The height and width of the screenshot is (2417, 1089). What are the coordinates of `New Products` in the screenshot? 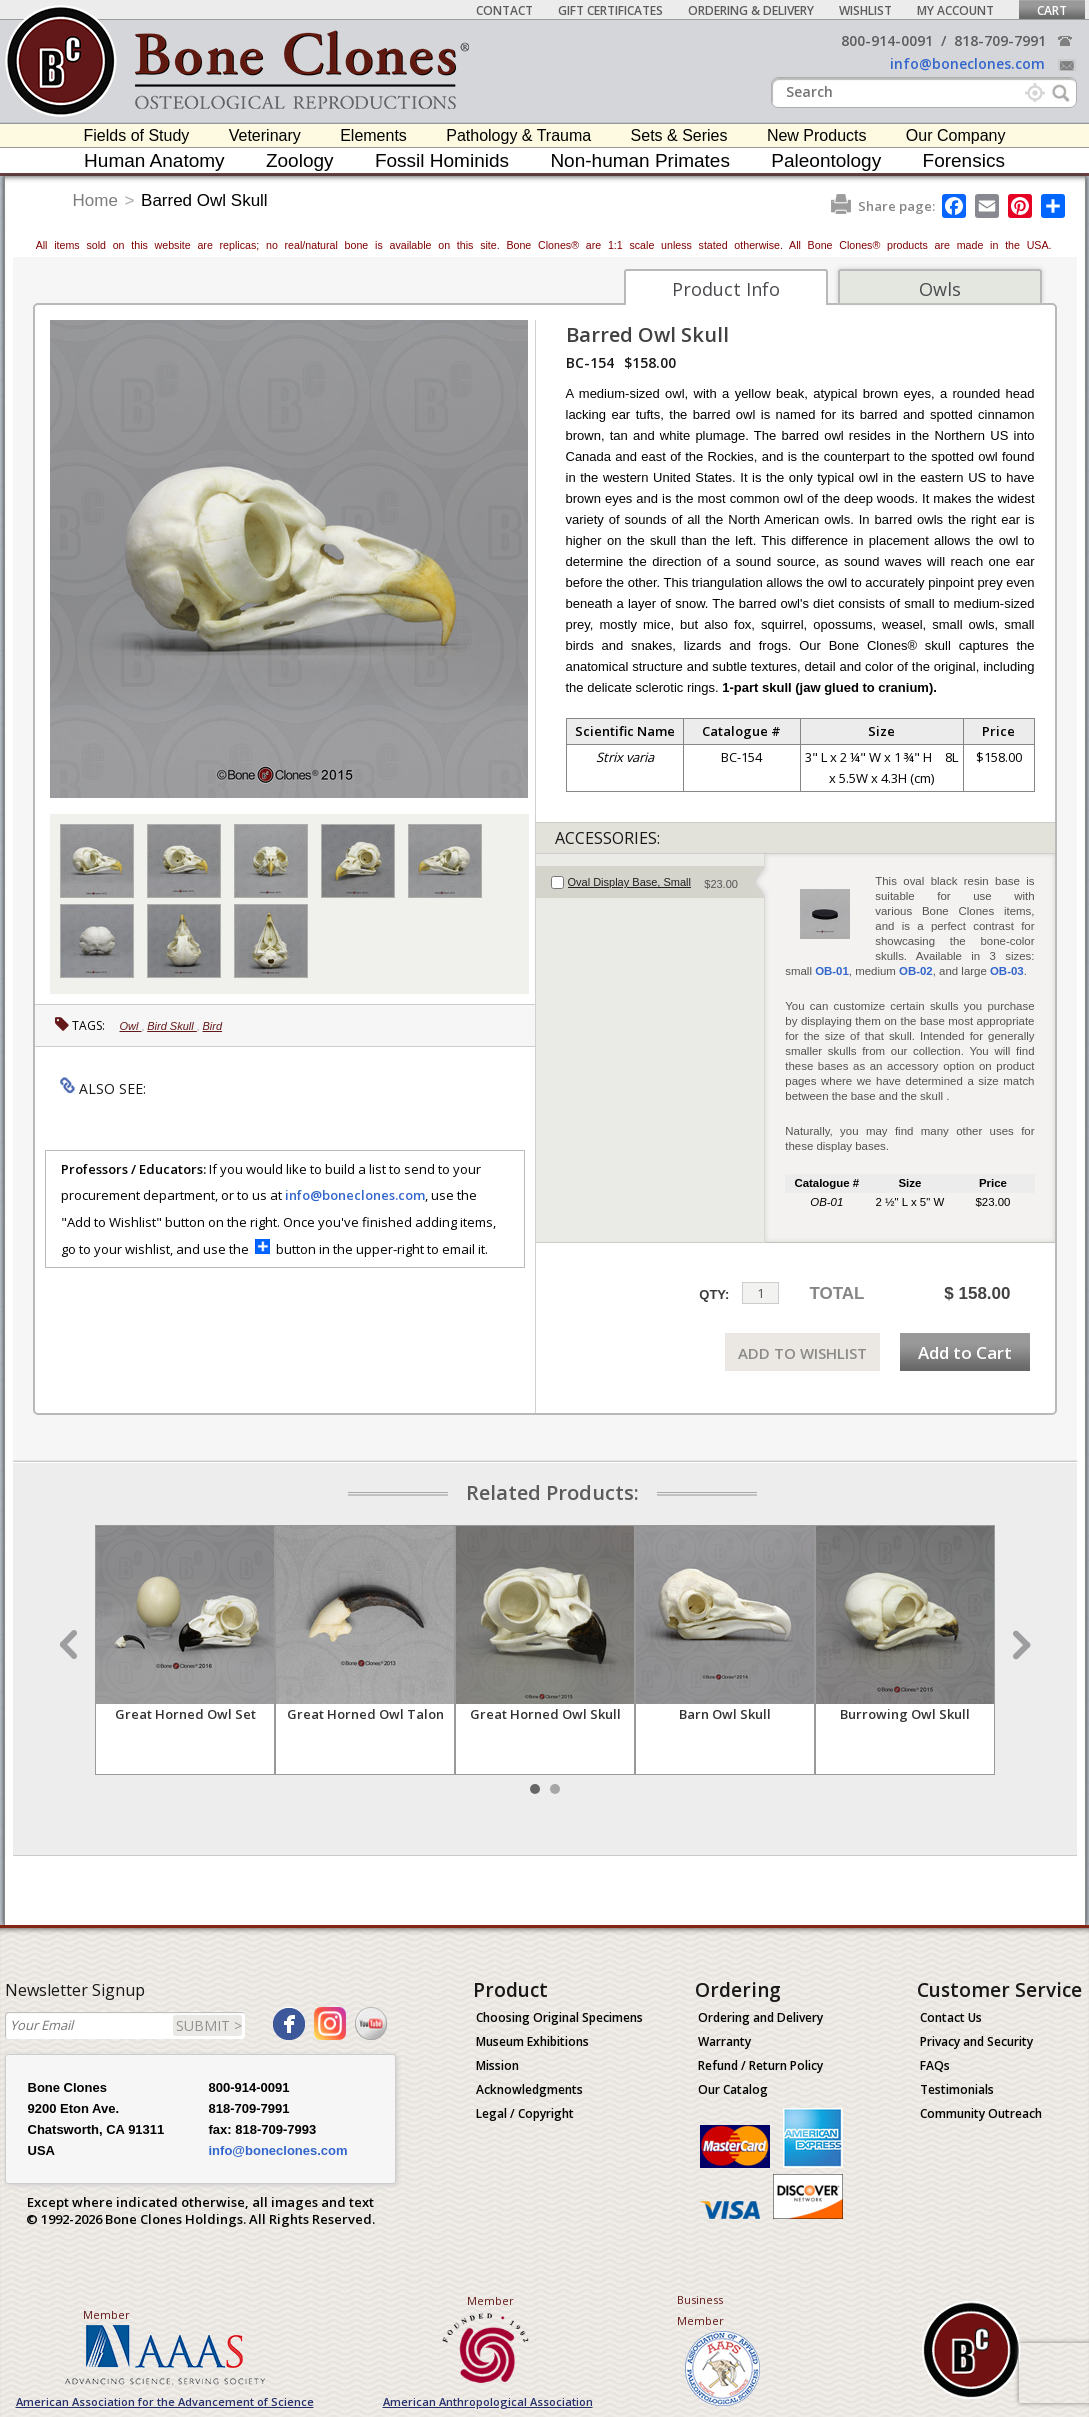 It's located at (817, 135).